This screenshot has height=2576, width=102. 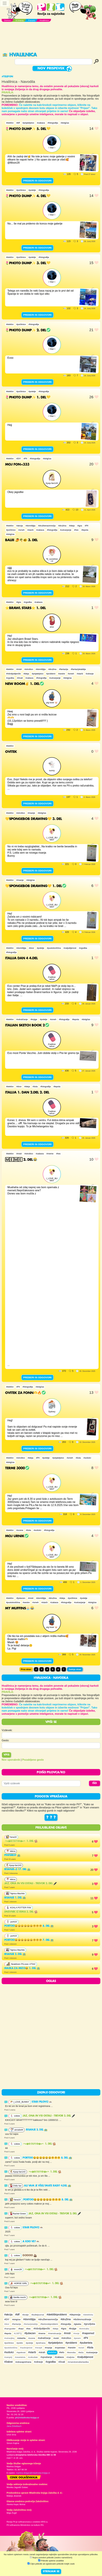 I want to click on PREBERI IN ODGOVORI, so click(x=37, y=180).